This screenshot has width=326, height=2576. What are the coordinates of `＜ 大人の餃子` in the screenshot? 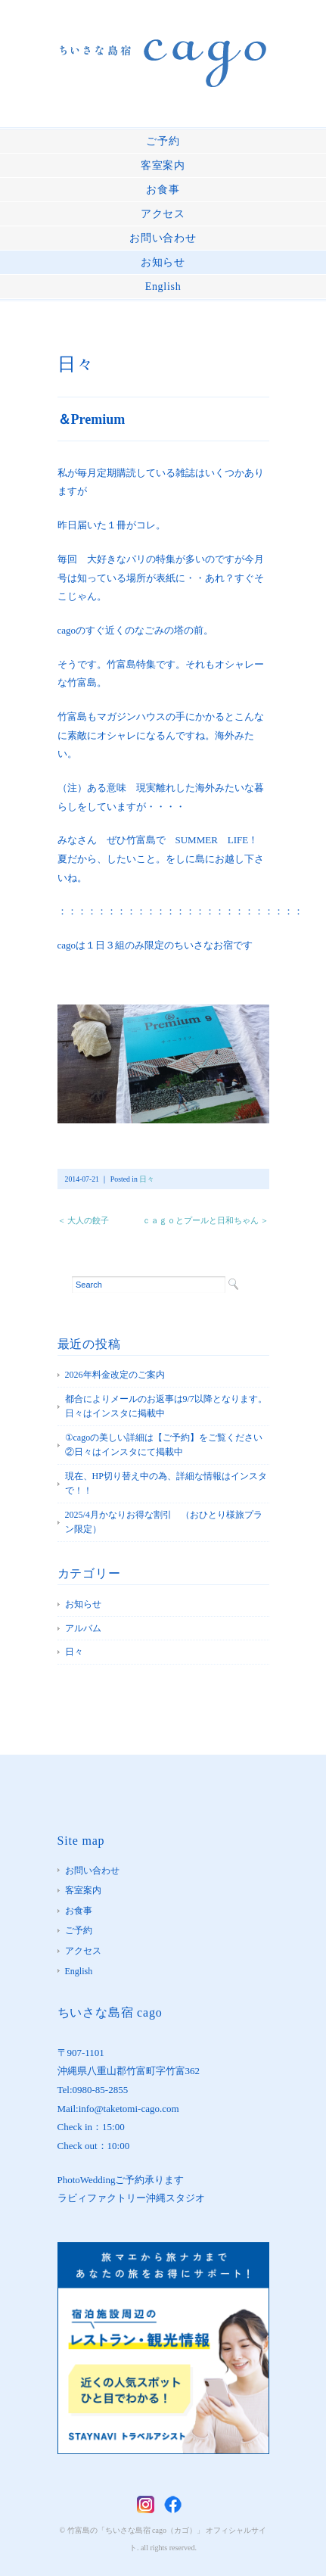 It's located at (83, 1220).